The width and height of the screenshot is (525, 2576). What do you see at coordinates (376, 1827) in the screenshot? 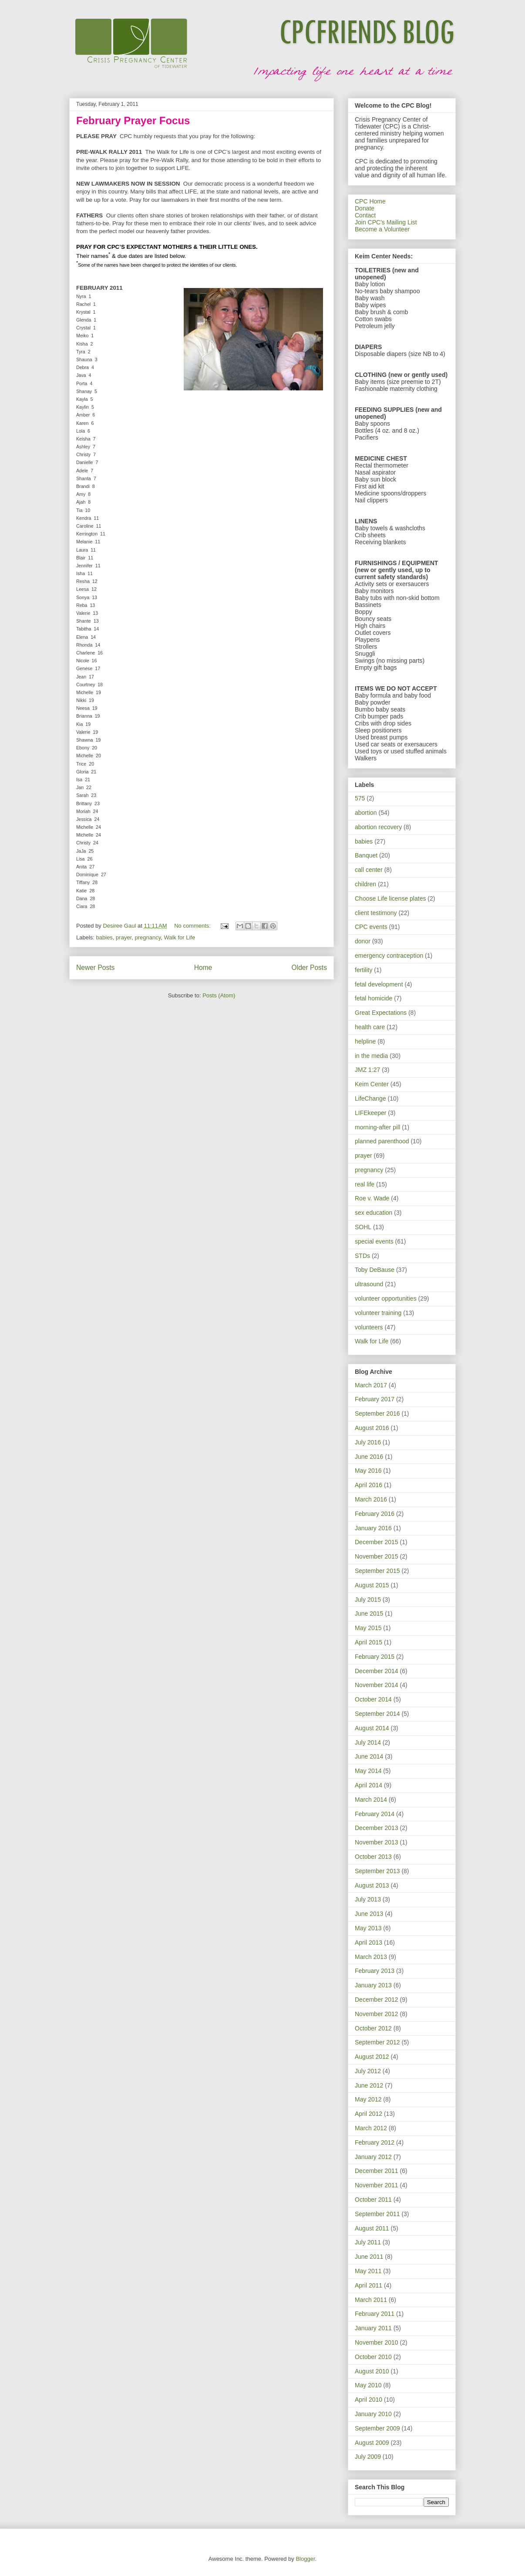
I see `December 2013` at bounding box center [376, 1827].